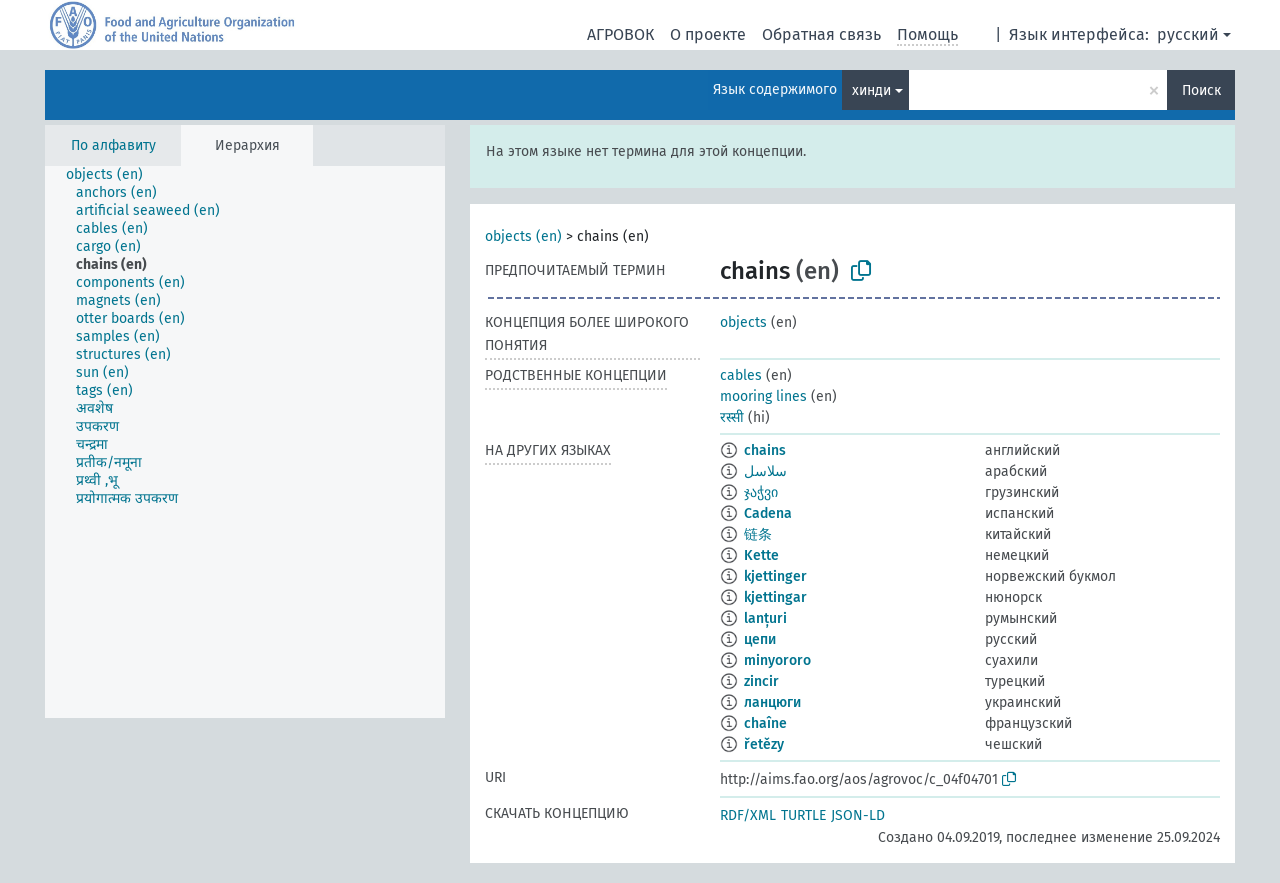  I want to click on mooring lines, so click(763, 396).